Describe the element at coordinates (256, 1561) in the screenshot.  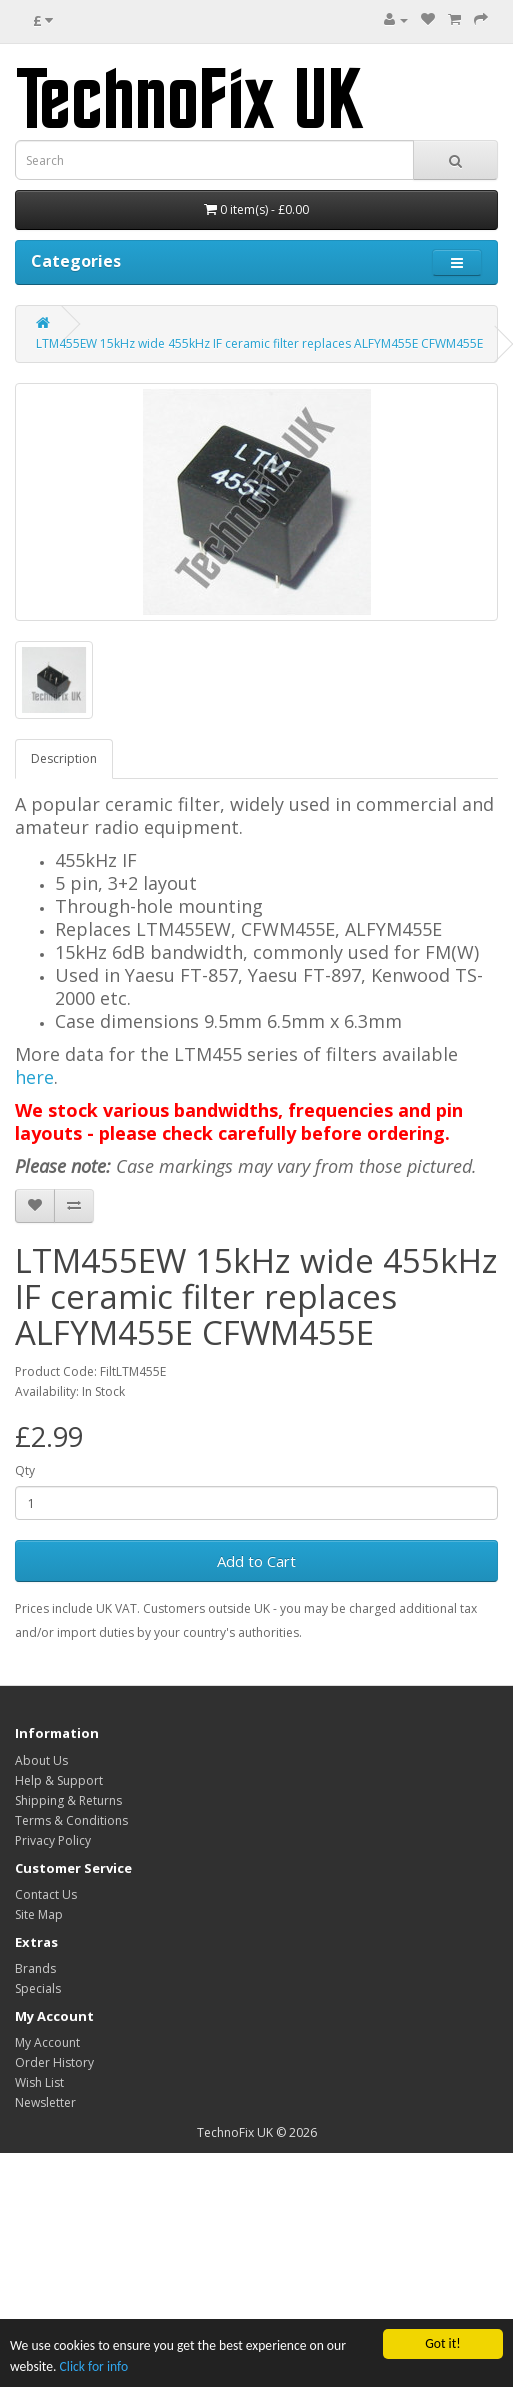
I see `Add to Cart` at that location.